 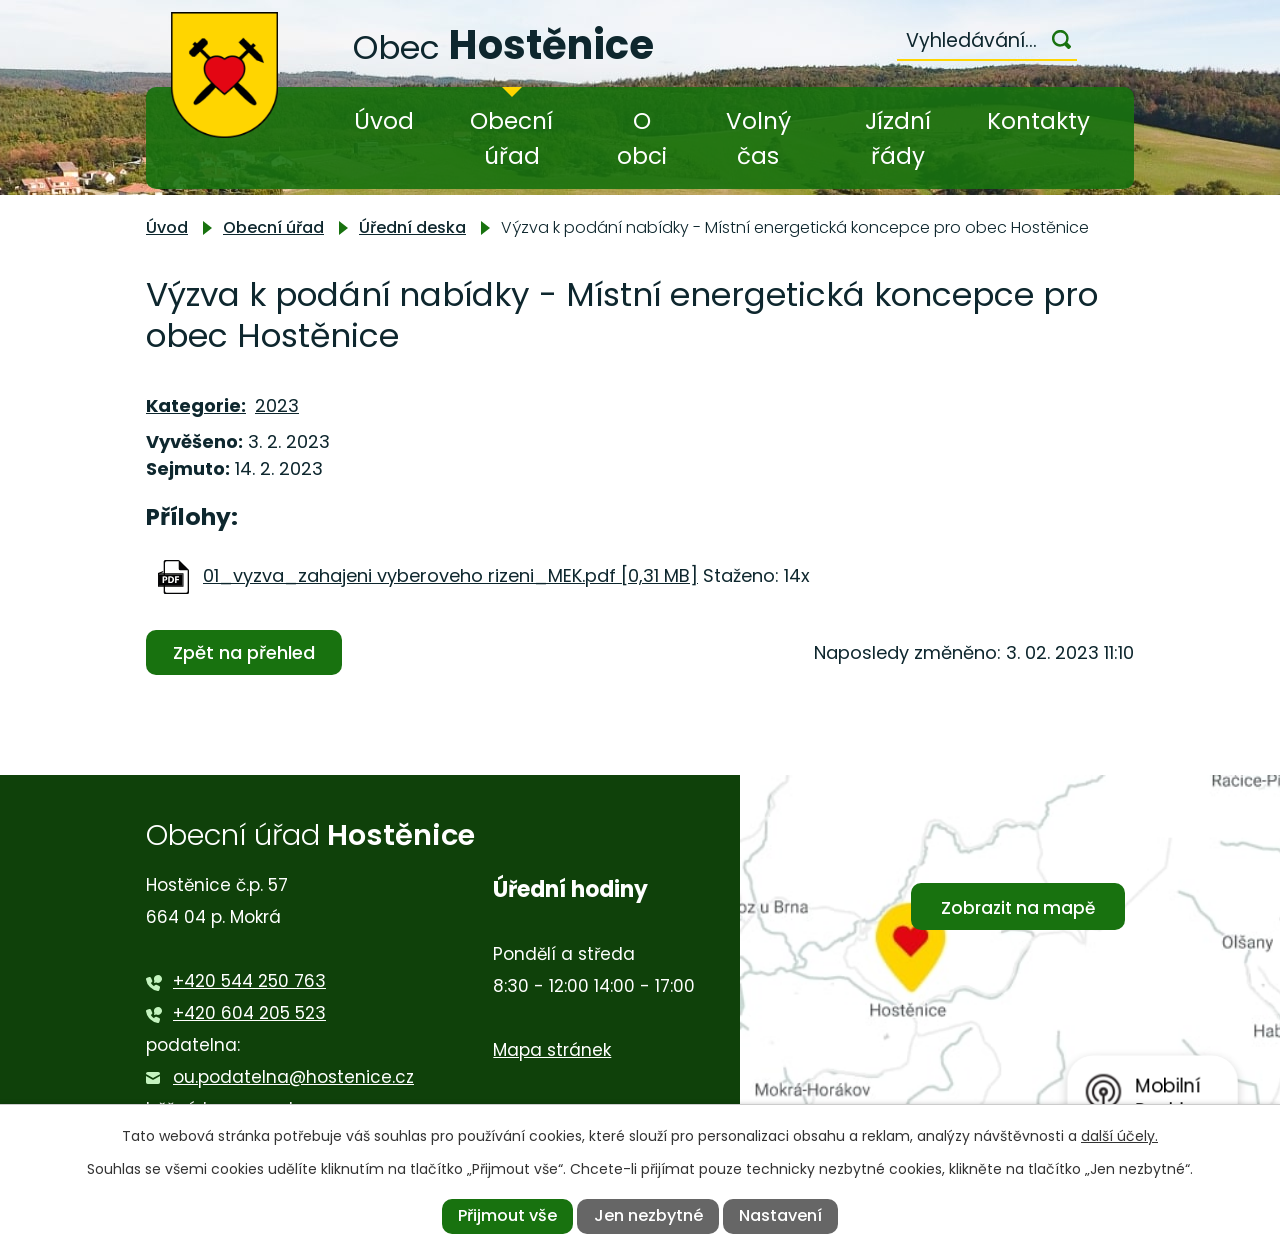 What do you see at coordinates (277, 405) in the screenshot?
I see `2023` at bounding box center [277, 405].